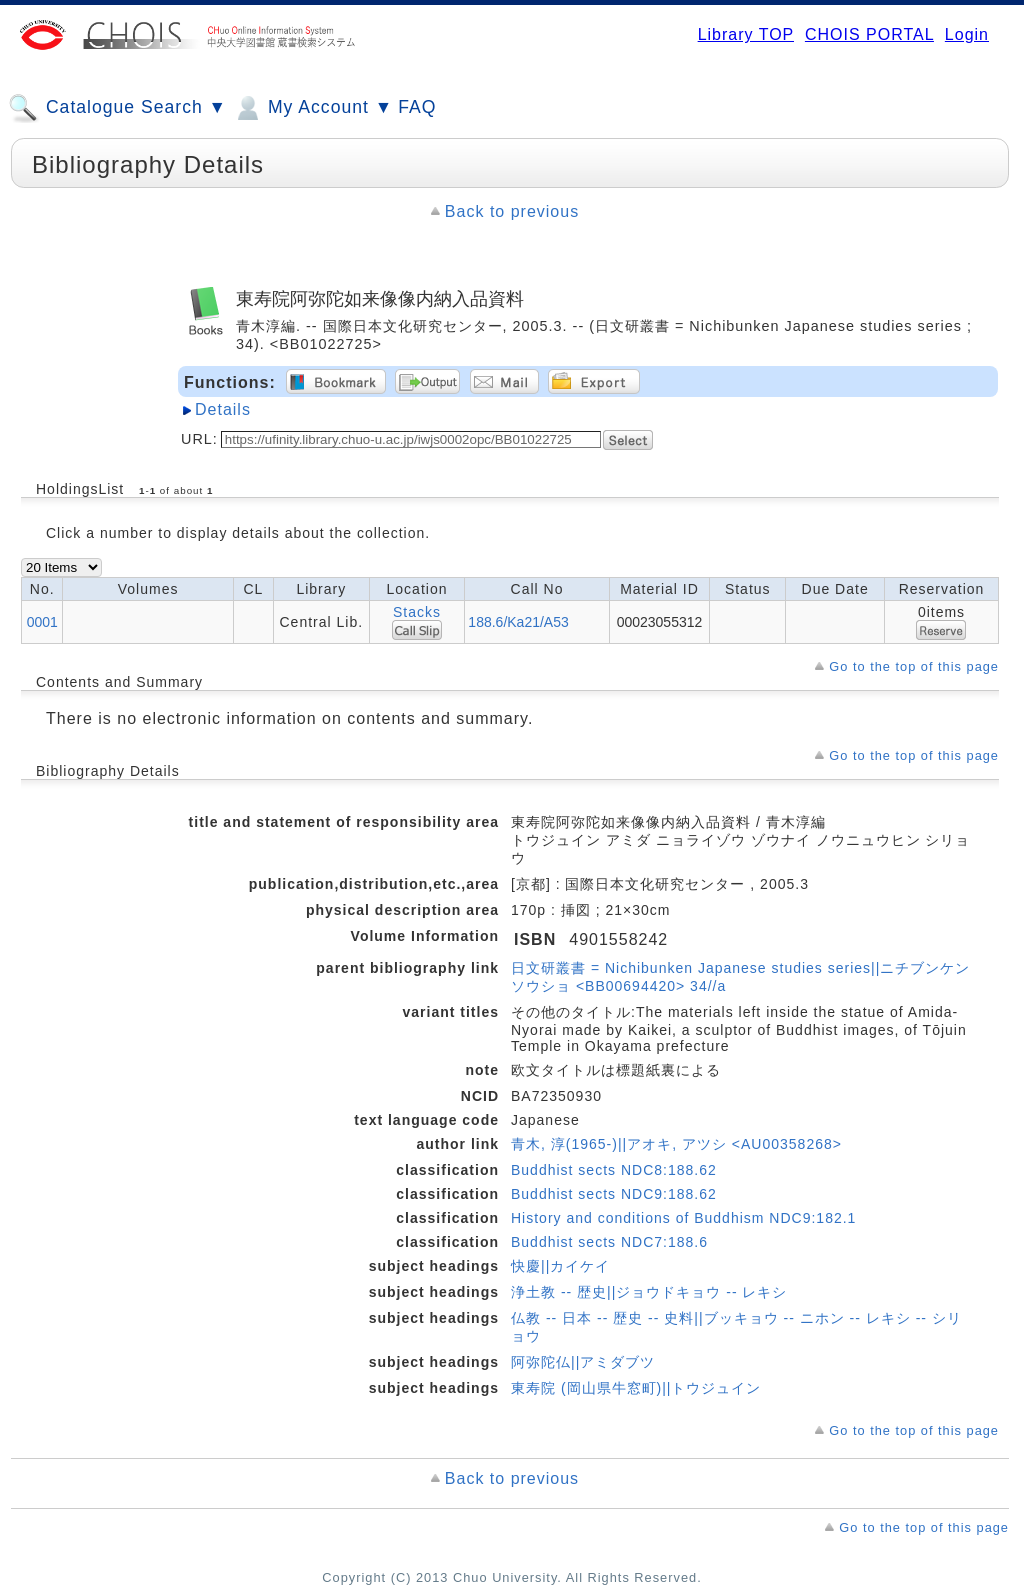 This screenshot has height=1585, width=1024. Describe the element at coordinates (560, 1266) in the screenshot. I see `快慶||カイケイ` at that location.